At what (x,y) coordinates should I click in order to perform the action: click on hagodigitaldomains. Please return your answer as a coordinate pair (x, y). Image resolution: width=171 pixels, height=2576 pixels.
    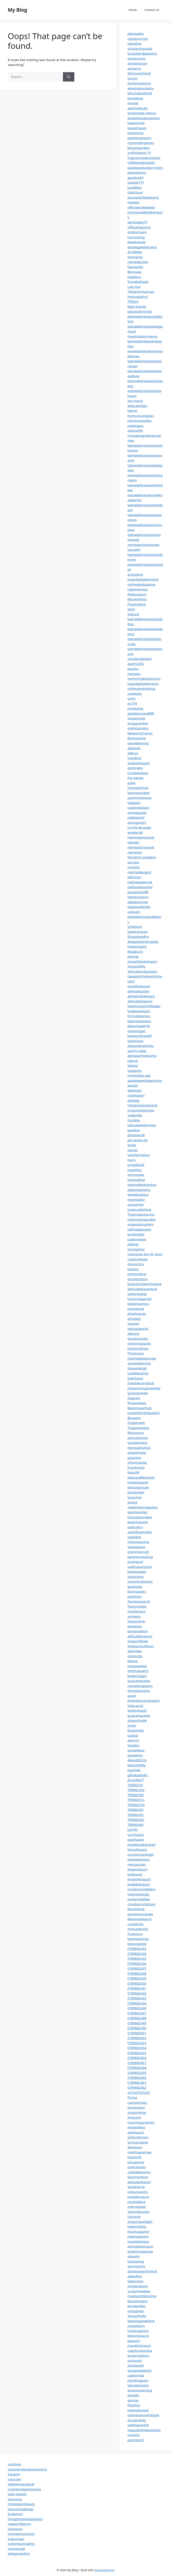
    Looking at the image, I should click on (143, 579).